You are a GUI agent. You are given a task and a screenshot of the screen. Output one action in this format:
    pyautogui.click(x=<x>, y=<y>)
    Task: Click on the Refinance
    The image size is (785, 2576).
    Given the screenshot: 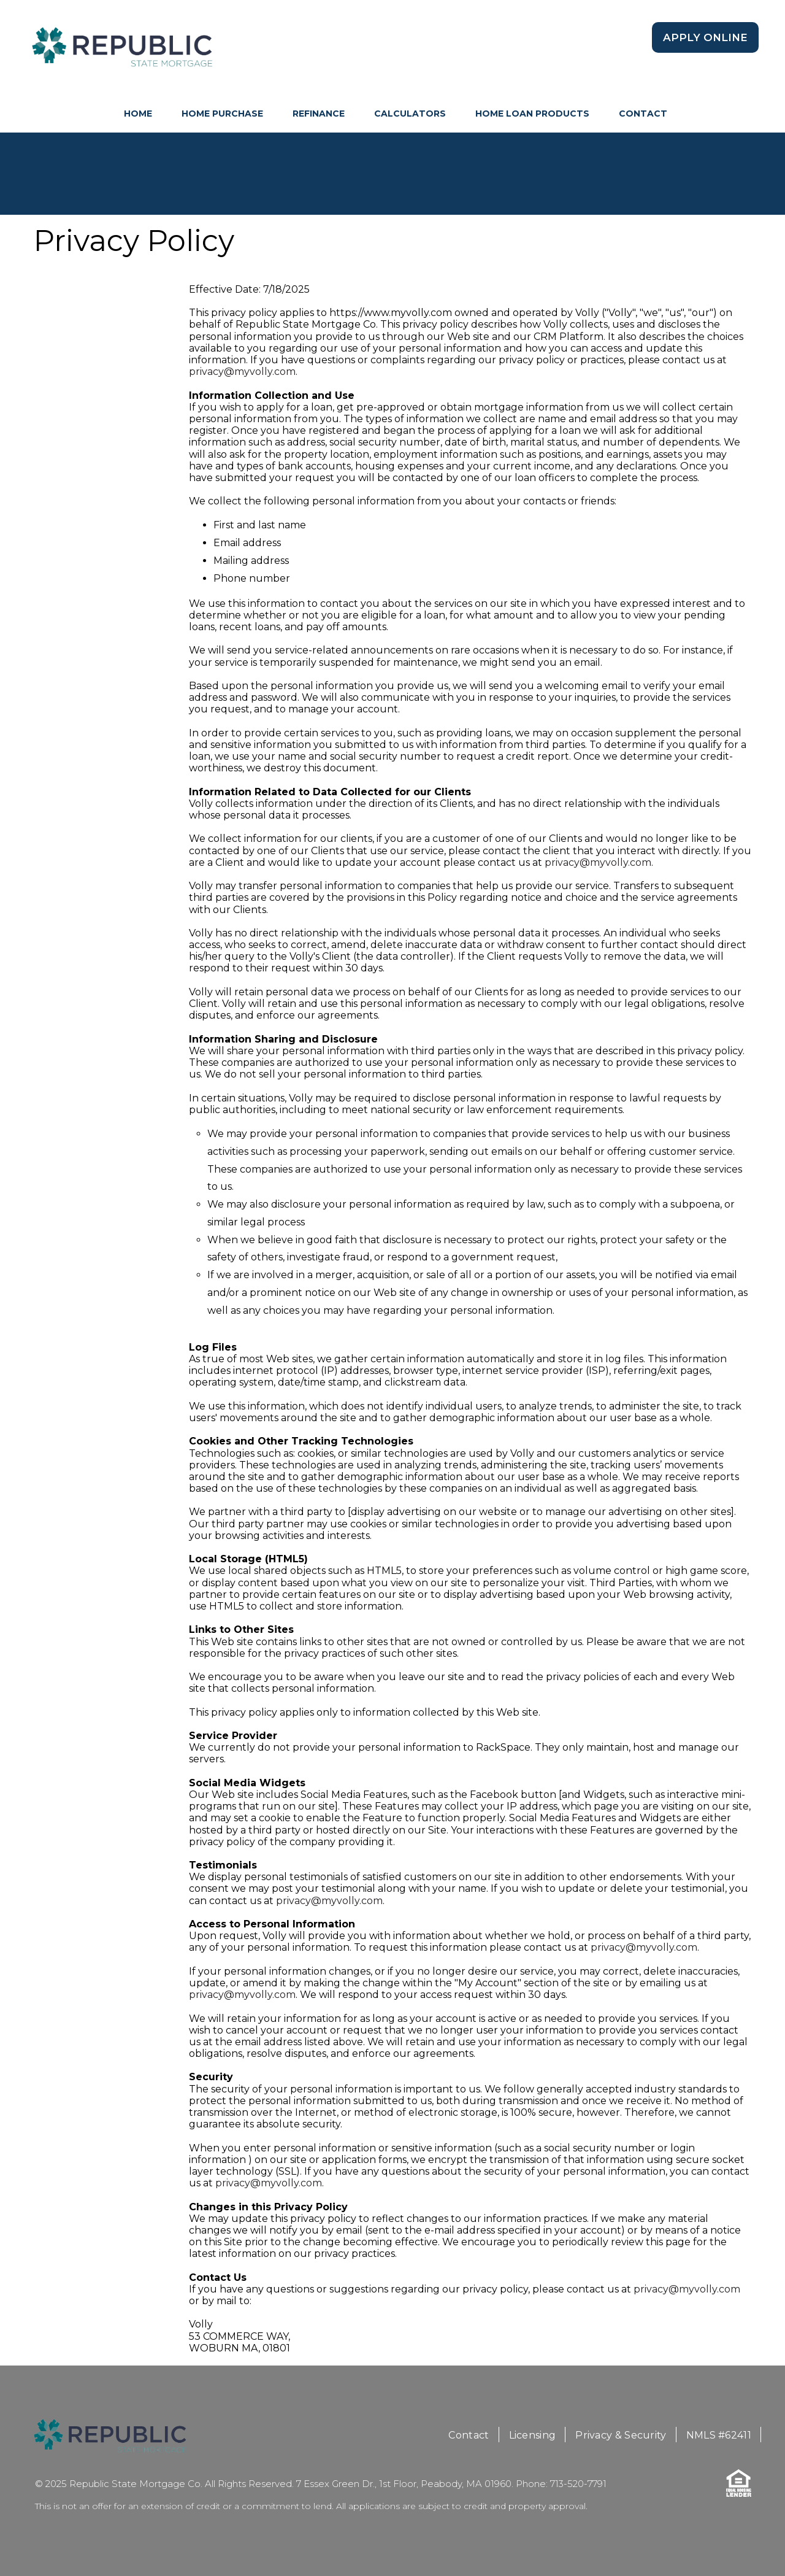 What is the action you would take?
    pyautogui.click(x=319, y=113)
    